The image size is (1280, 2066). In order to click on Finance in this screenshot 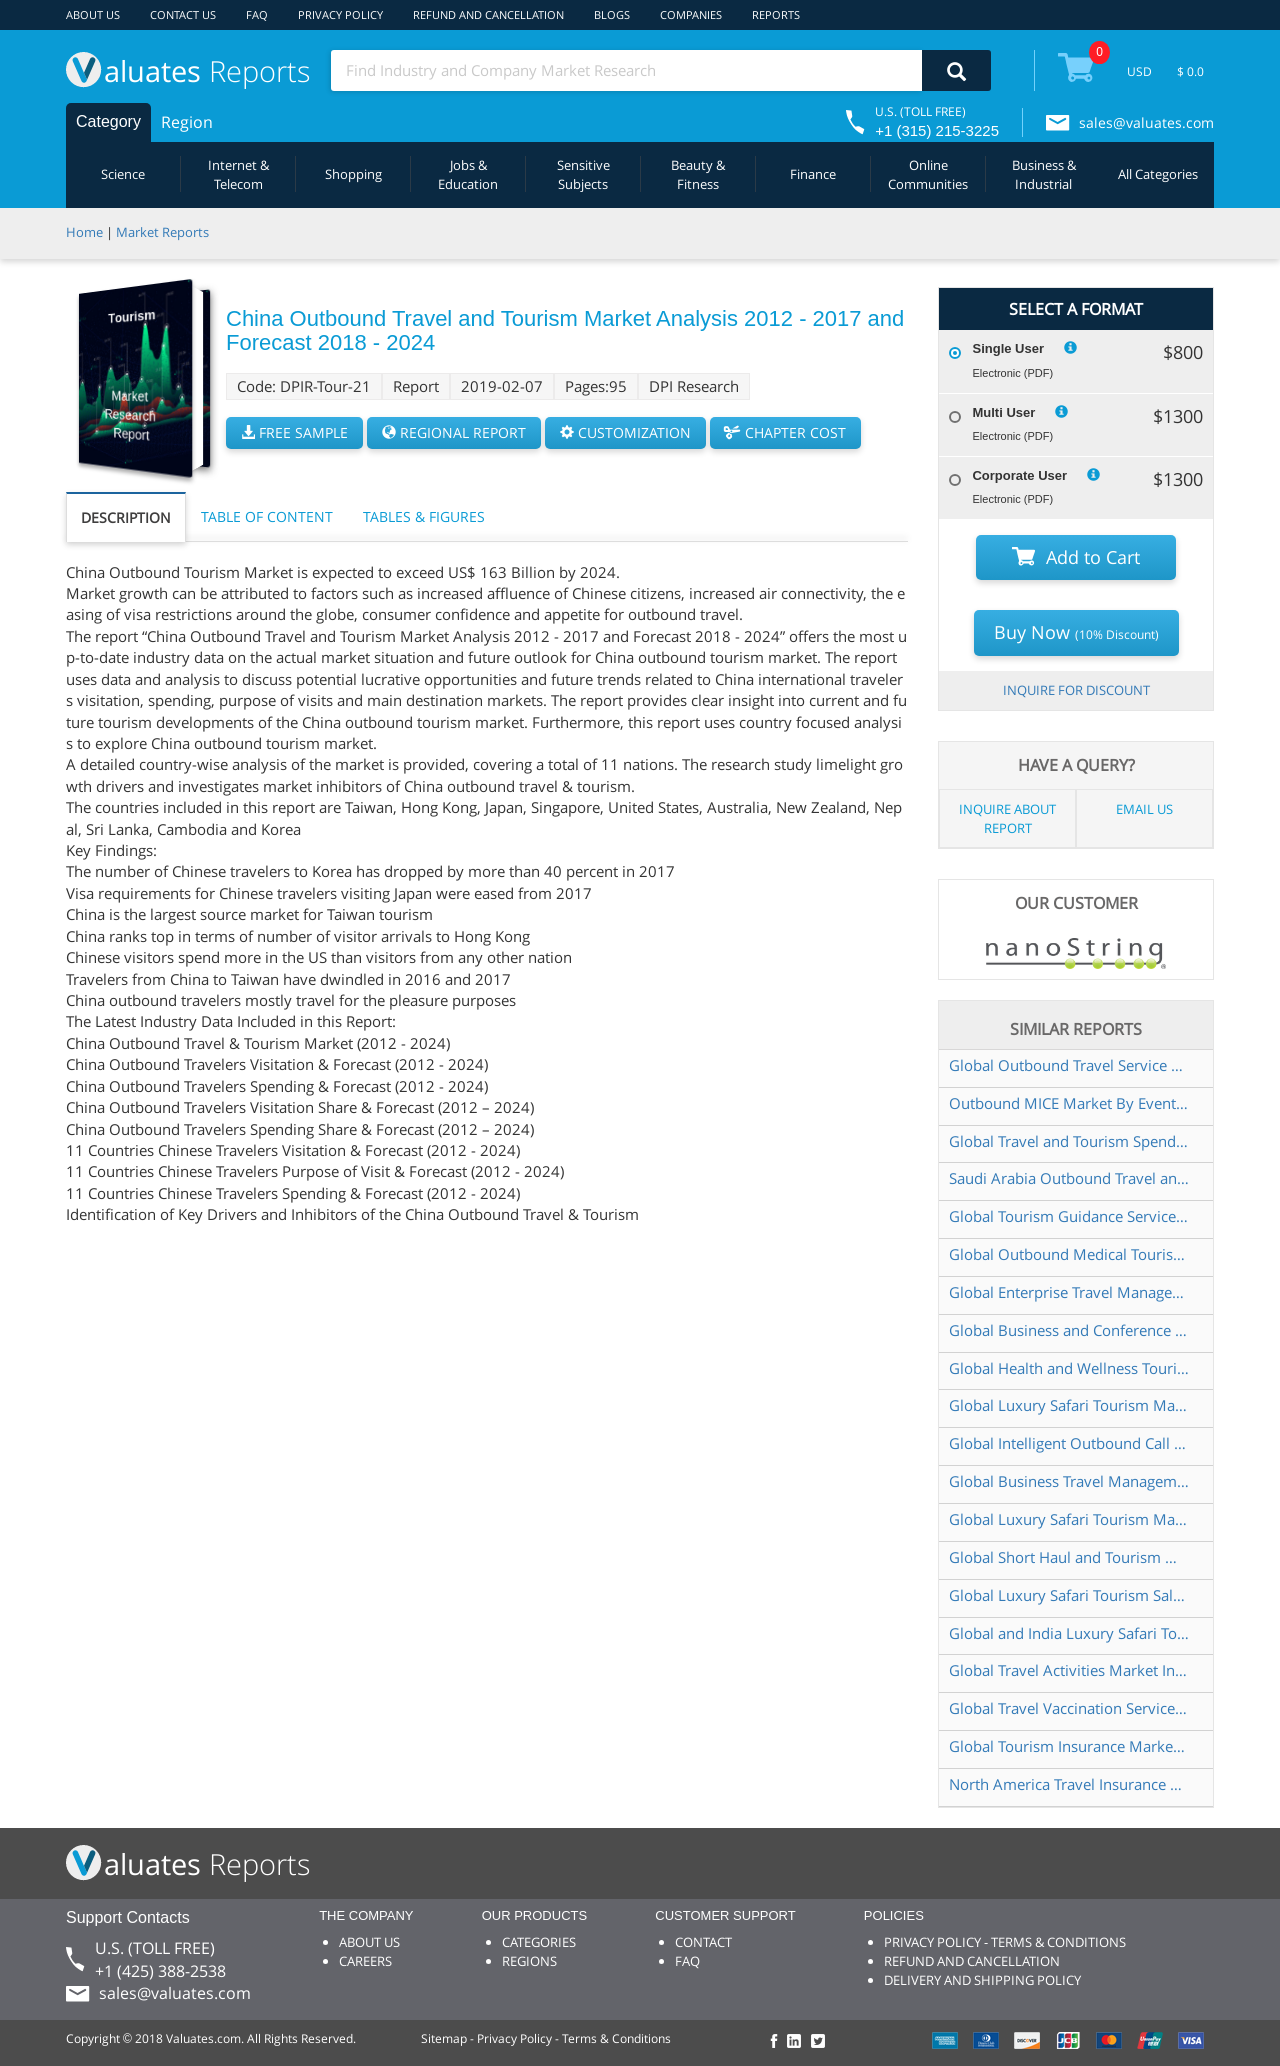, I will do `click(813, 174)`.